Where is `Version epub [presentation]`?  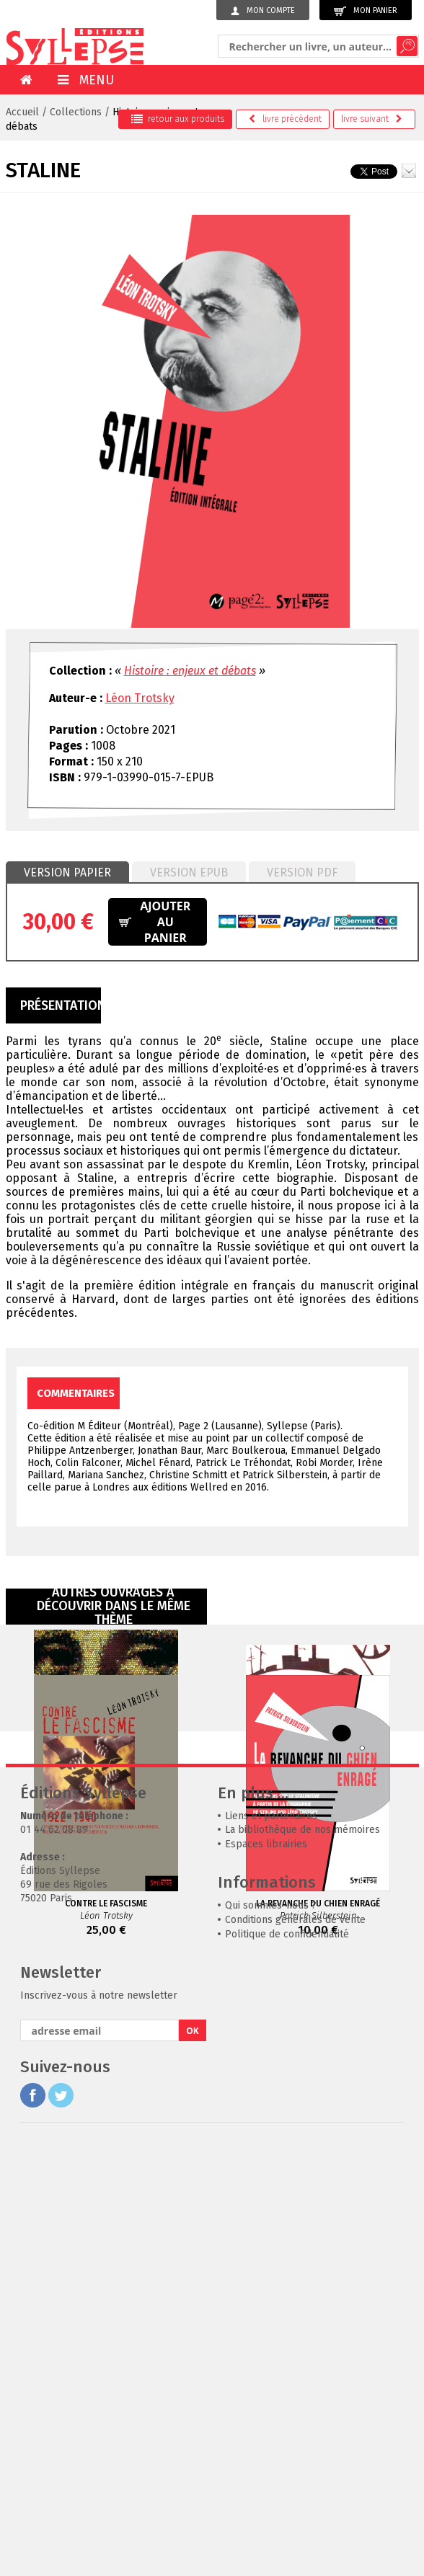 Version epub [presentation] is located at coordinates (189, 872).